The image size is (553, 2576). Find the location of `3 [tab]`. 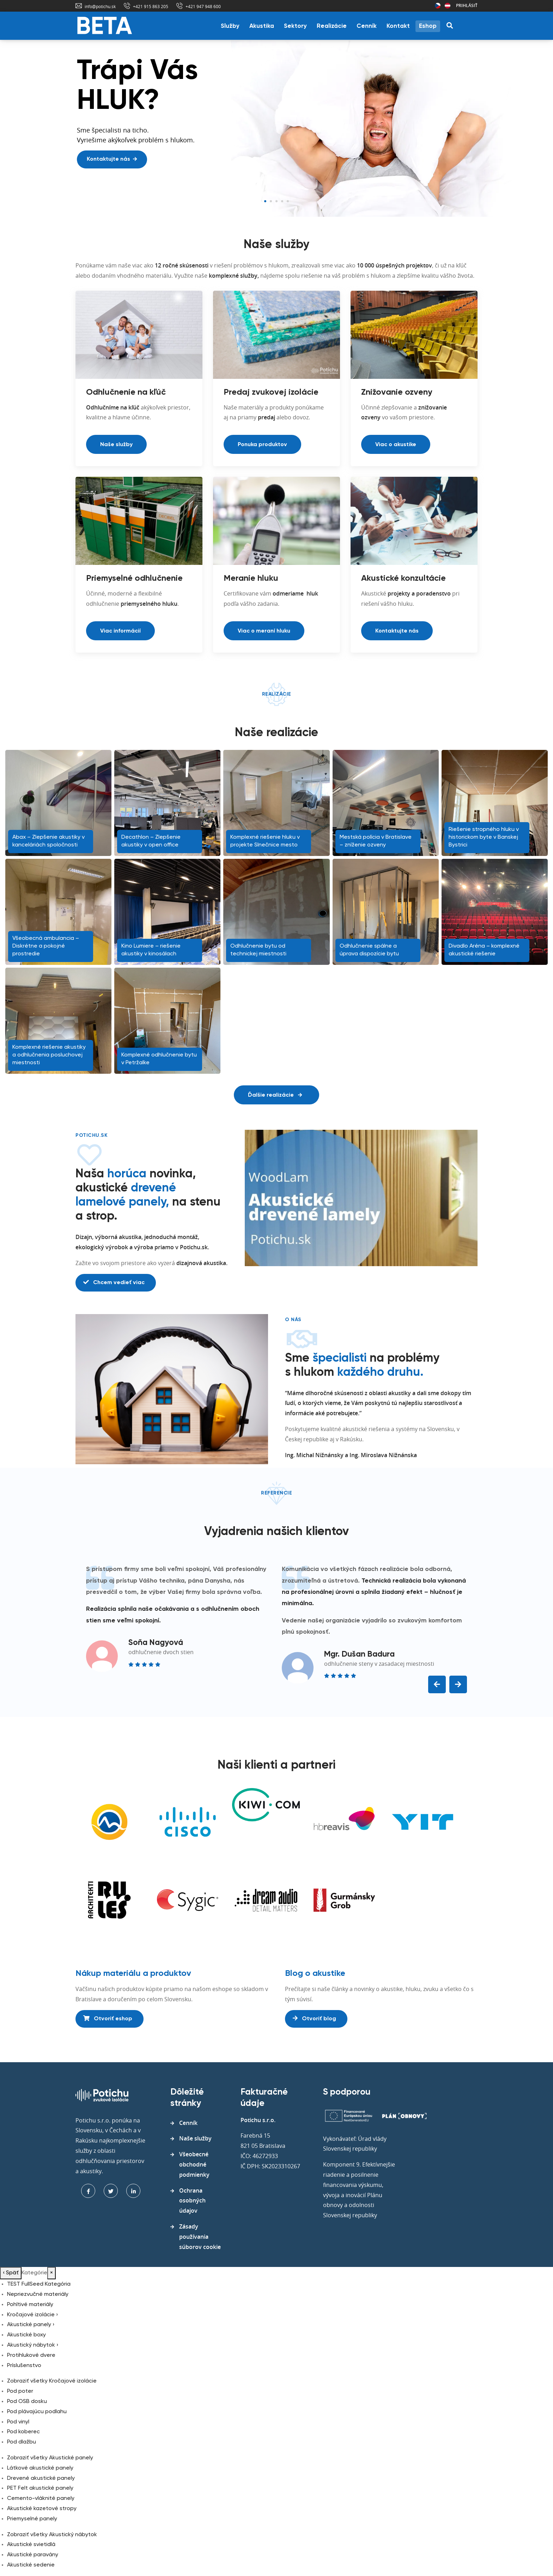

3 [tab] is located at coordinates (276, 201).